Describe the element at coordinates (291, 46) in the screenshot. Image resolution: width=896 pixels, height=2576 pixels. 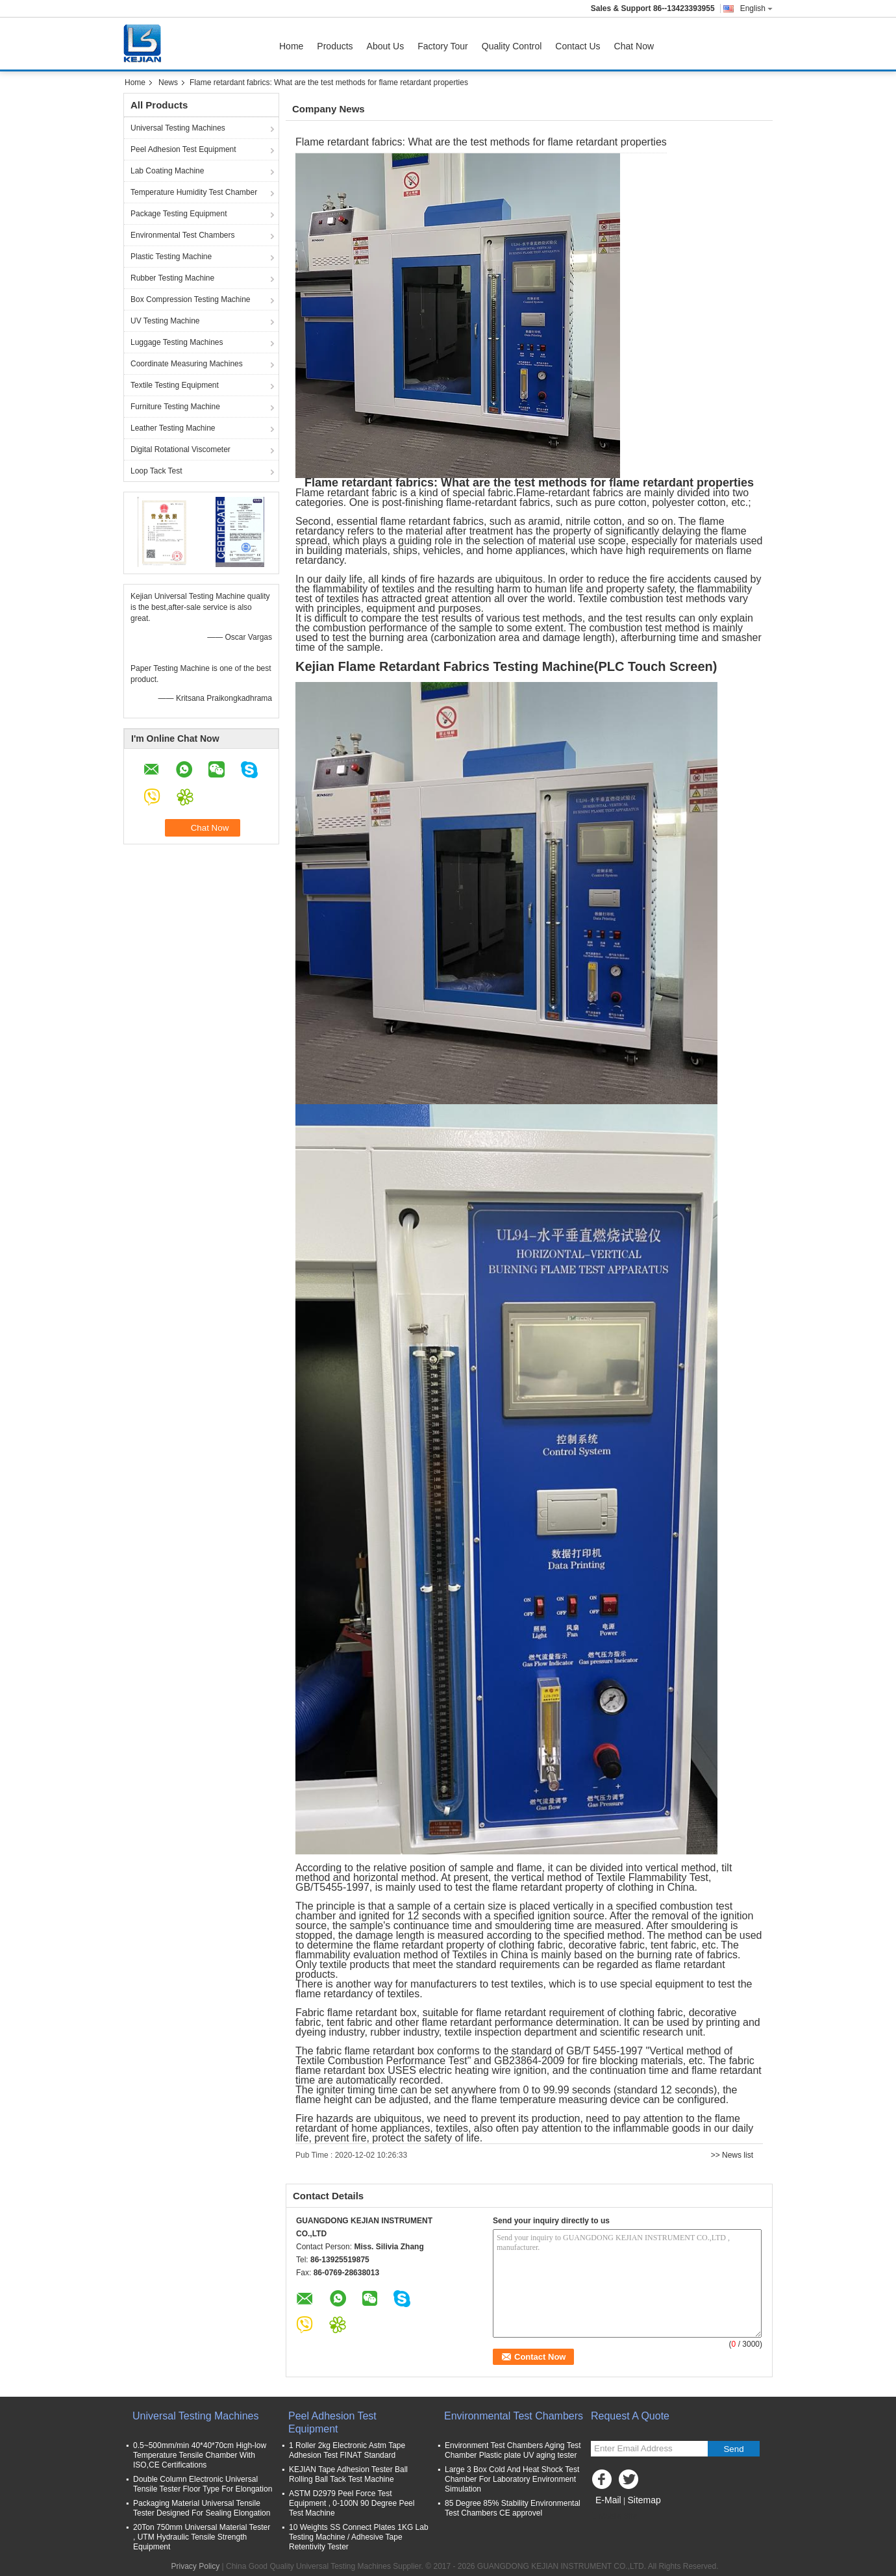
I see `Home` at that location.